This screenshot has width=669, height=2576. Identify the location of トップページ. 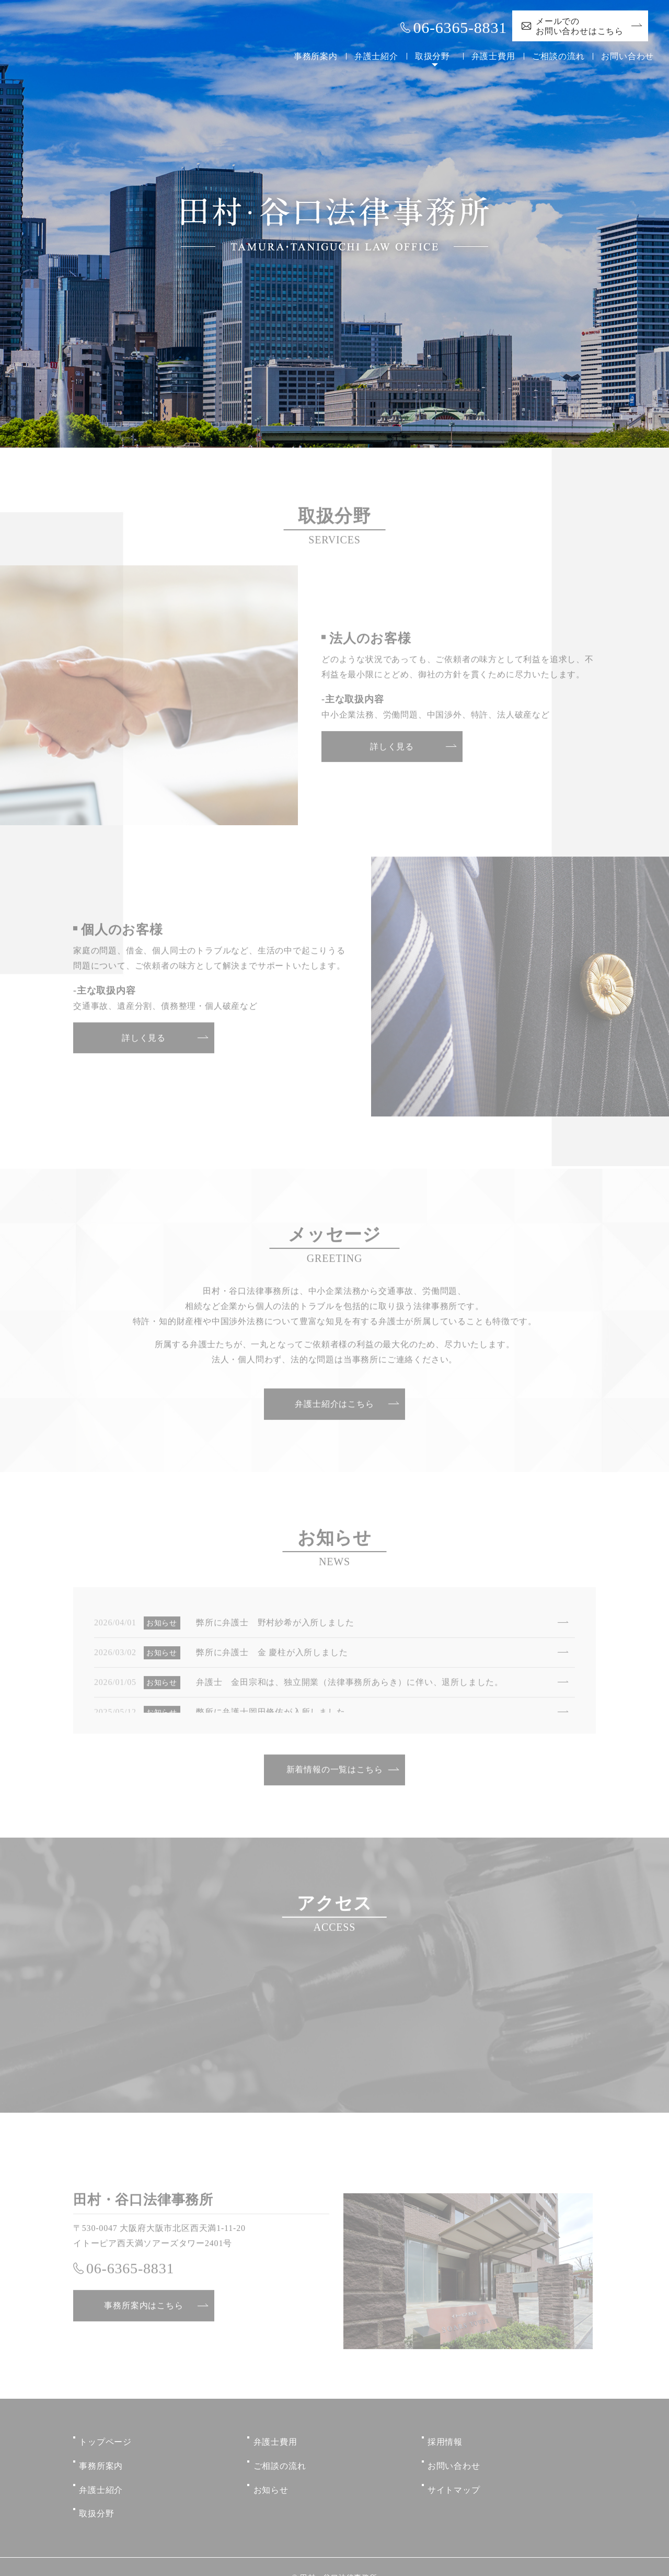
(105, 2439).